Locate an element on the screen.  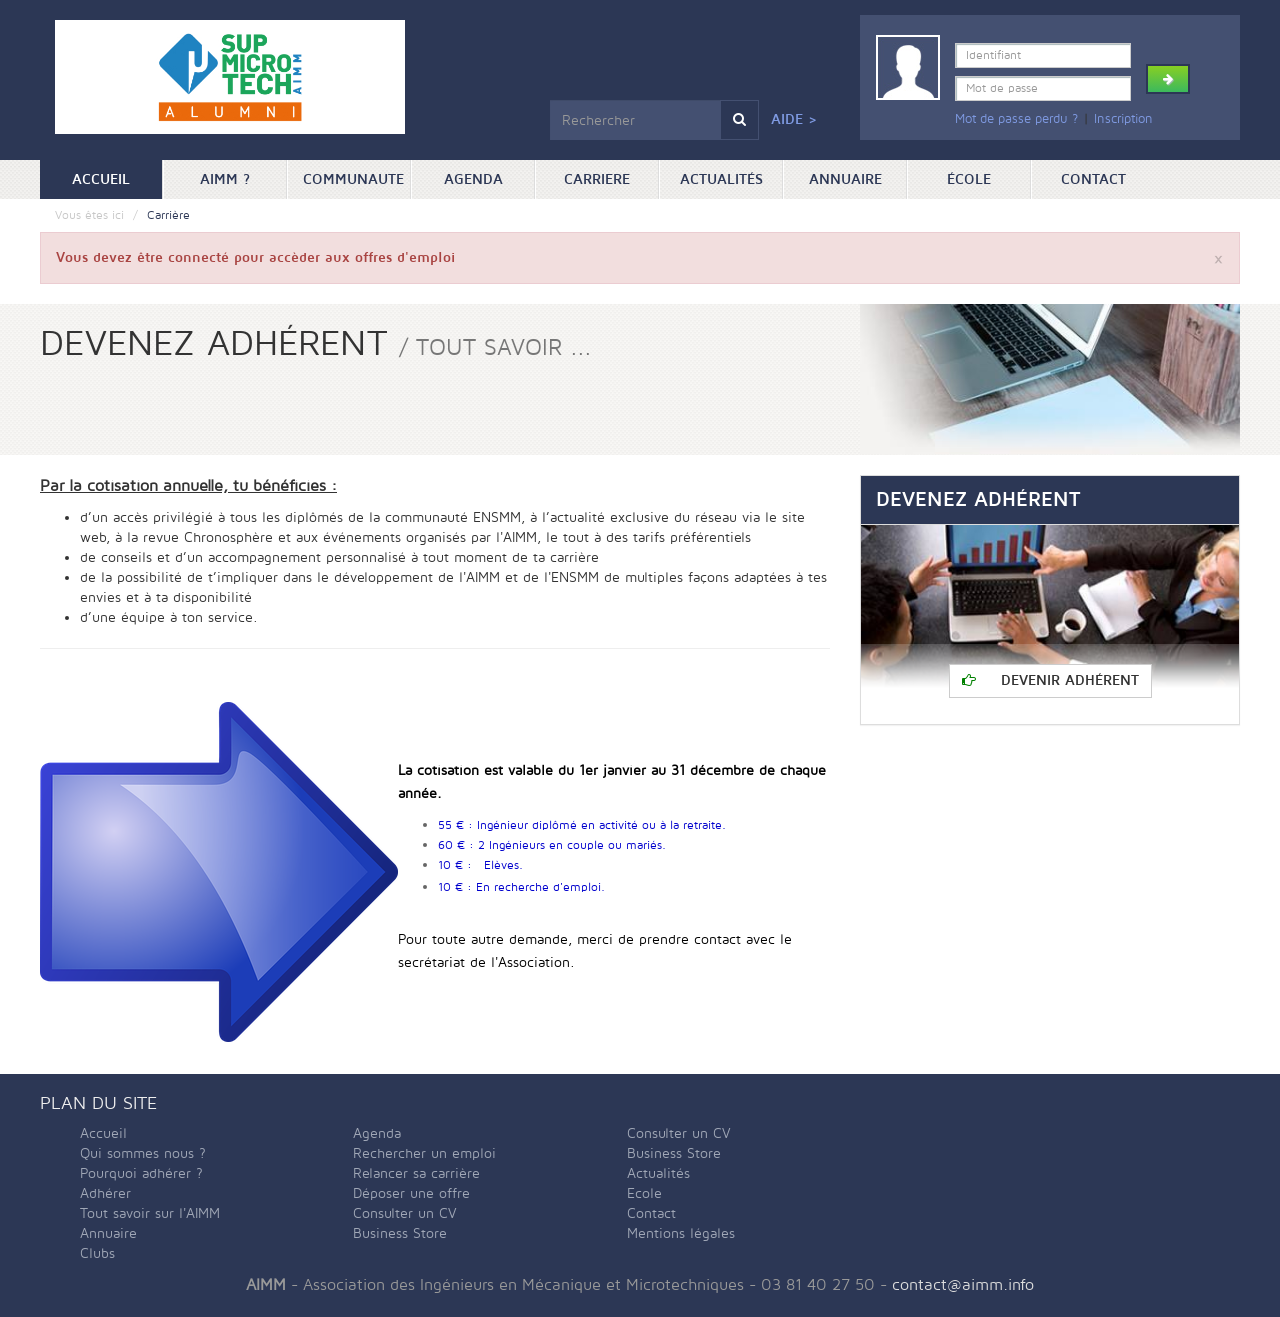
Qui sommes nous ? is located at coordinates (143, 1153).